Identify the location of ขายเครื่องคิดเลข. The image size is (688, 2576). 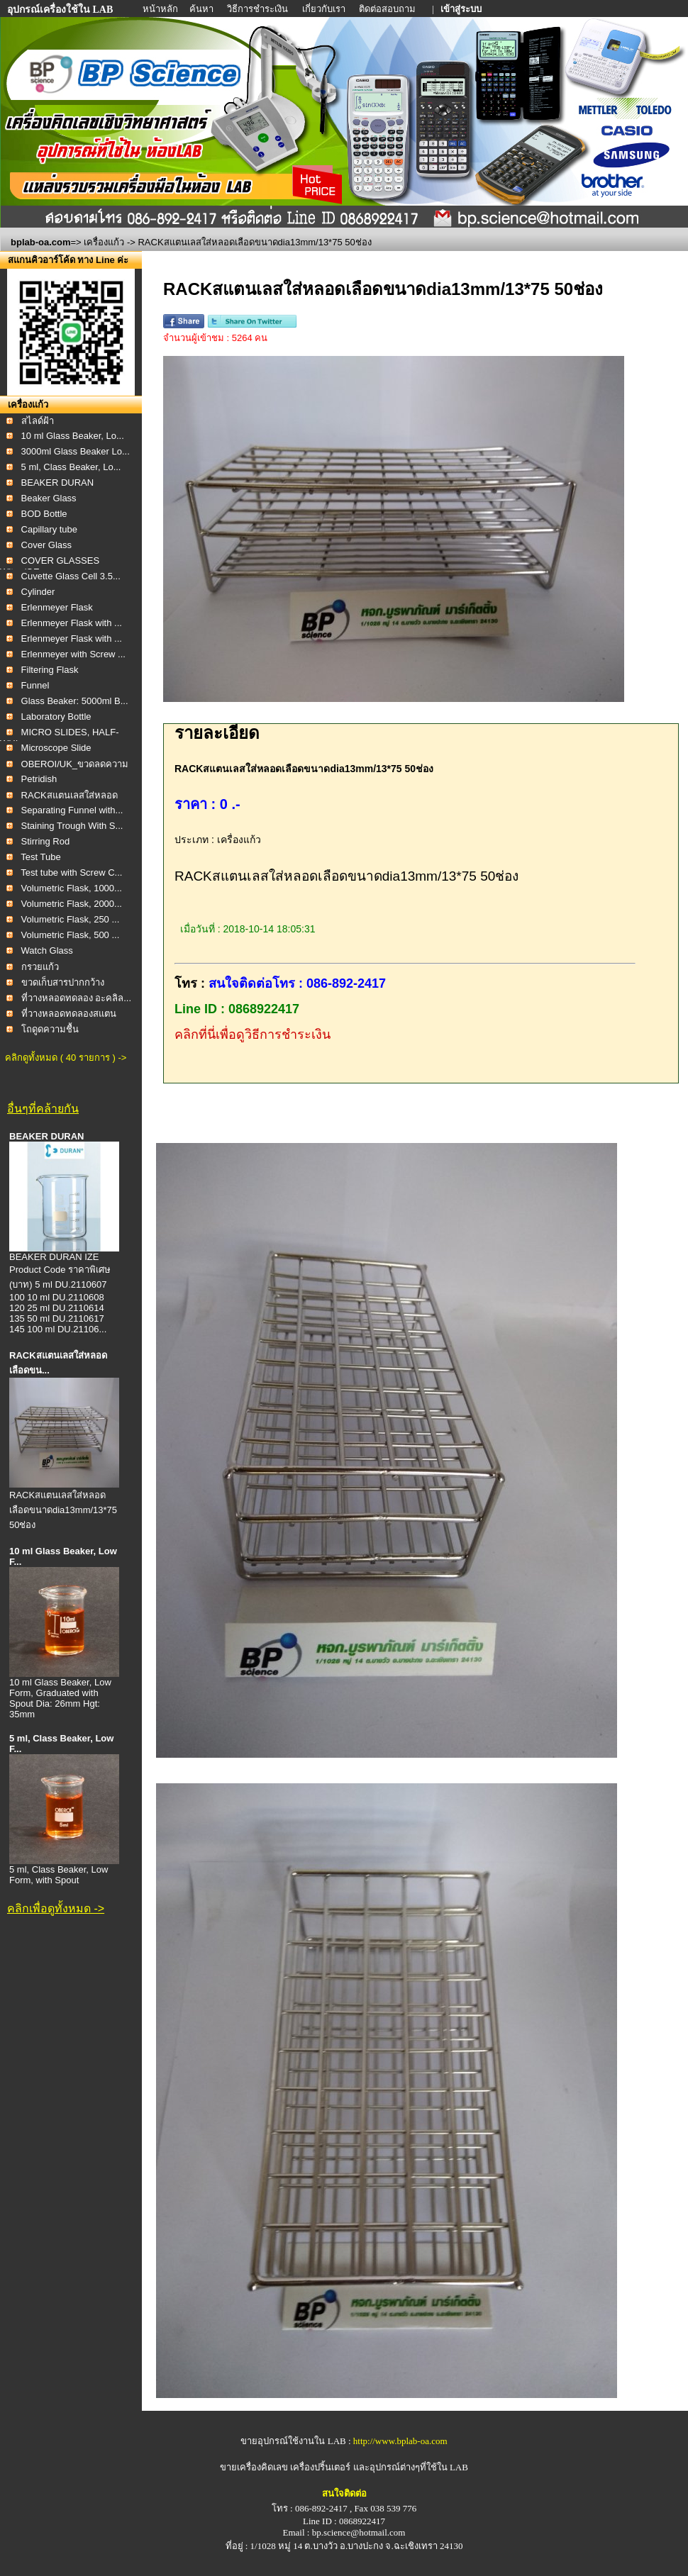
(254, 2467).